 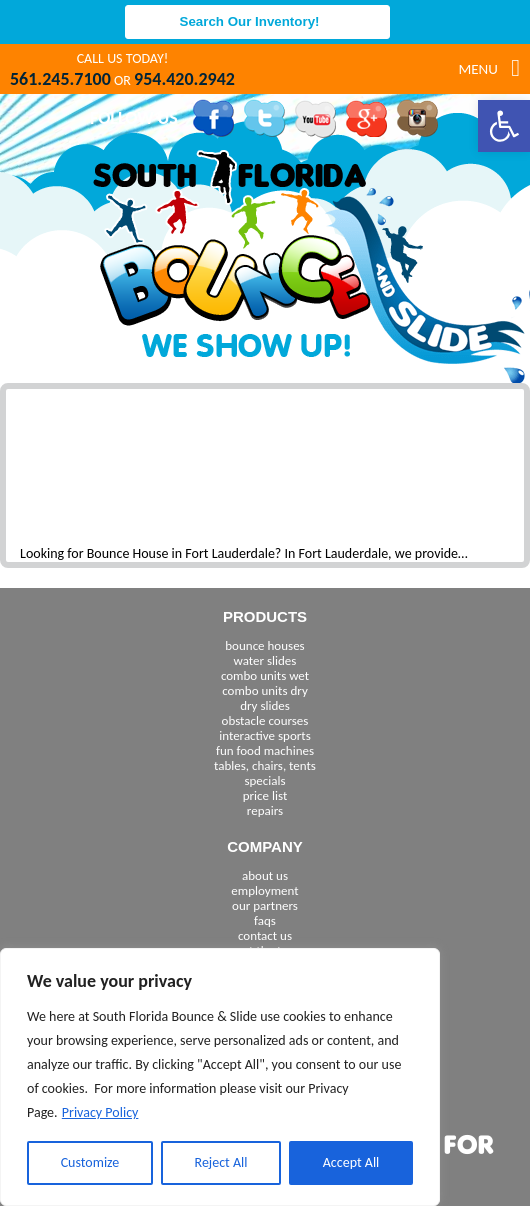 I want to click on tables, chairs, tents, so click(x=265, y=765).